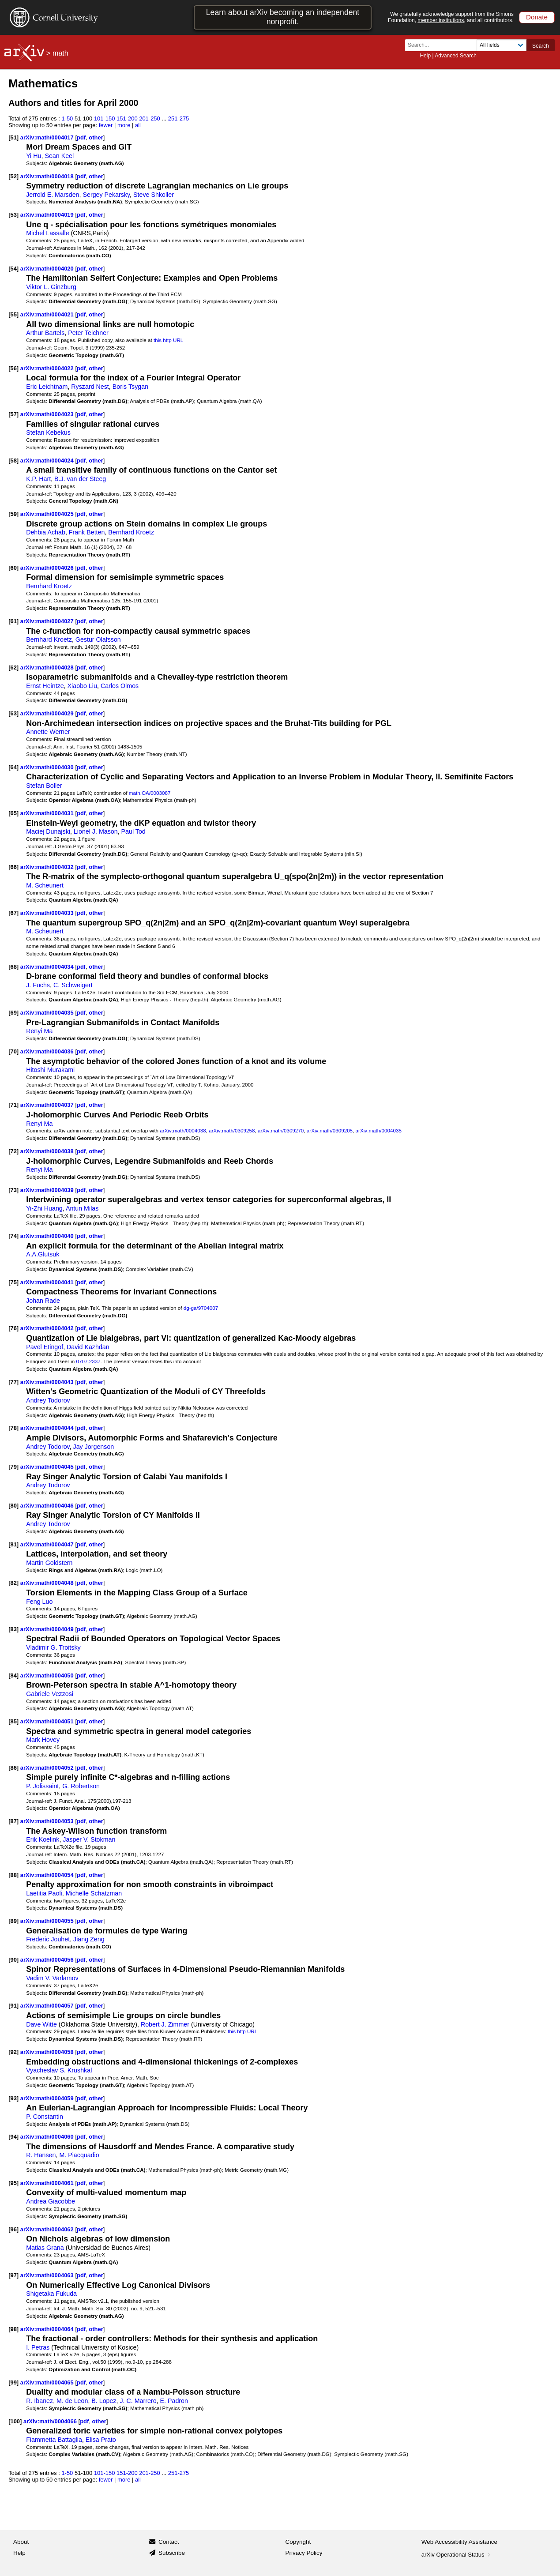  I want to click on [86], so click(13, 1767).